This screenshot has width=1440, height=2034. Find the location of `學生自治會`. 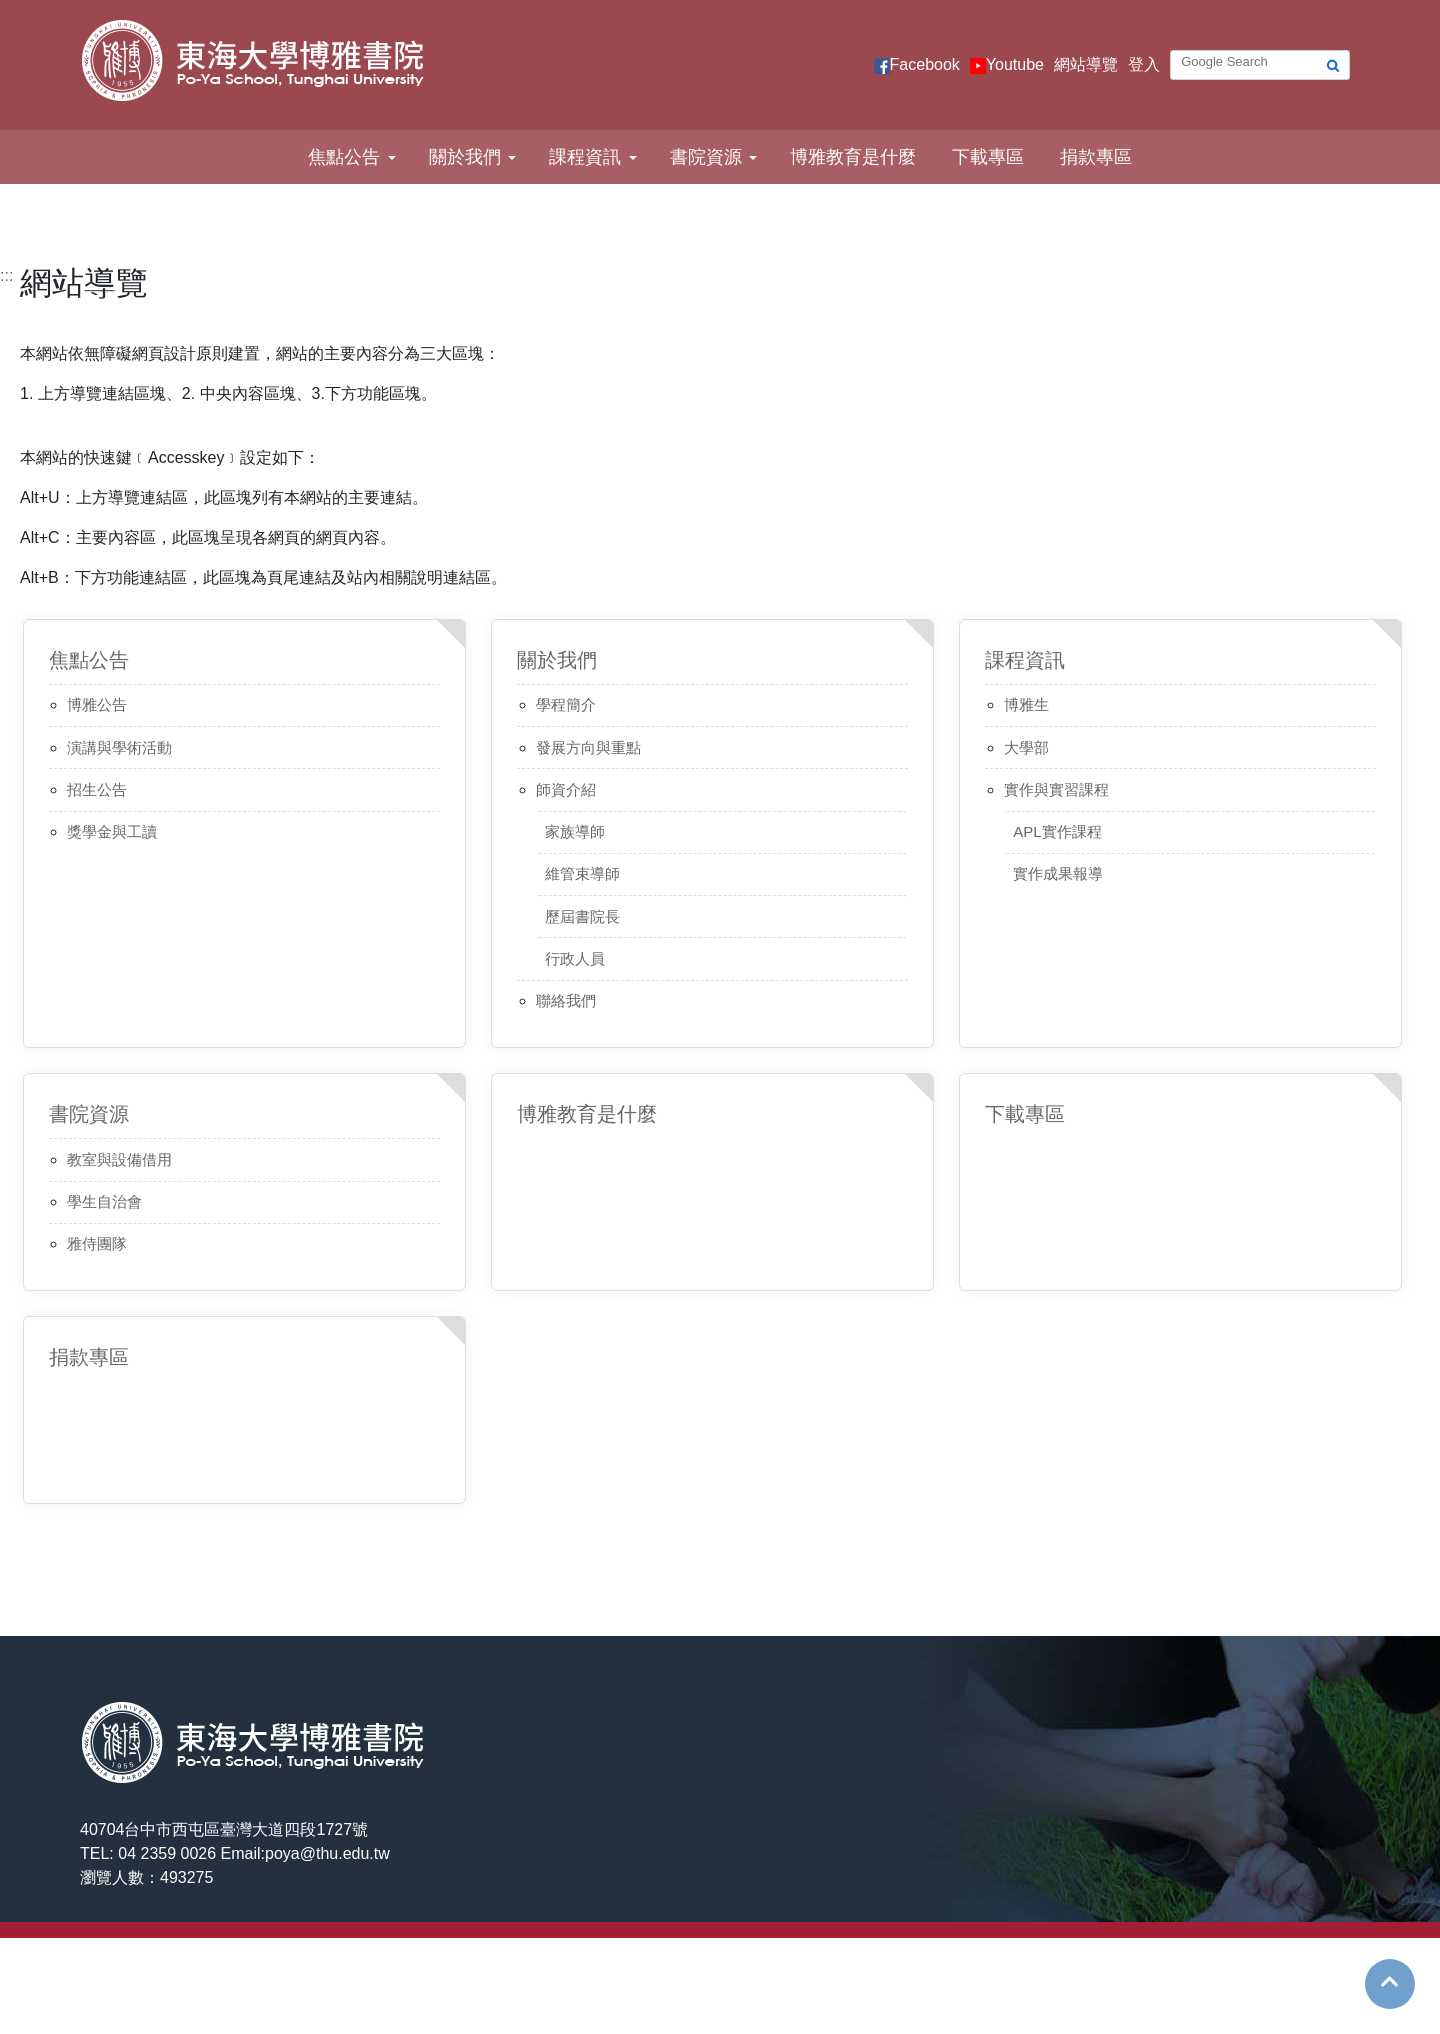

學生自治會 is located at coordinates (104, 1201).